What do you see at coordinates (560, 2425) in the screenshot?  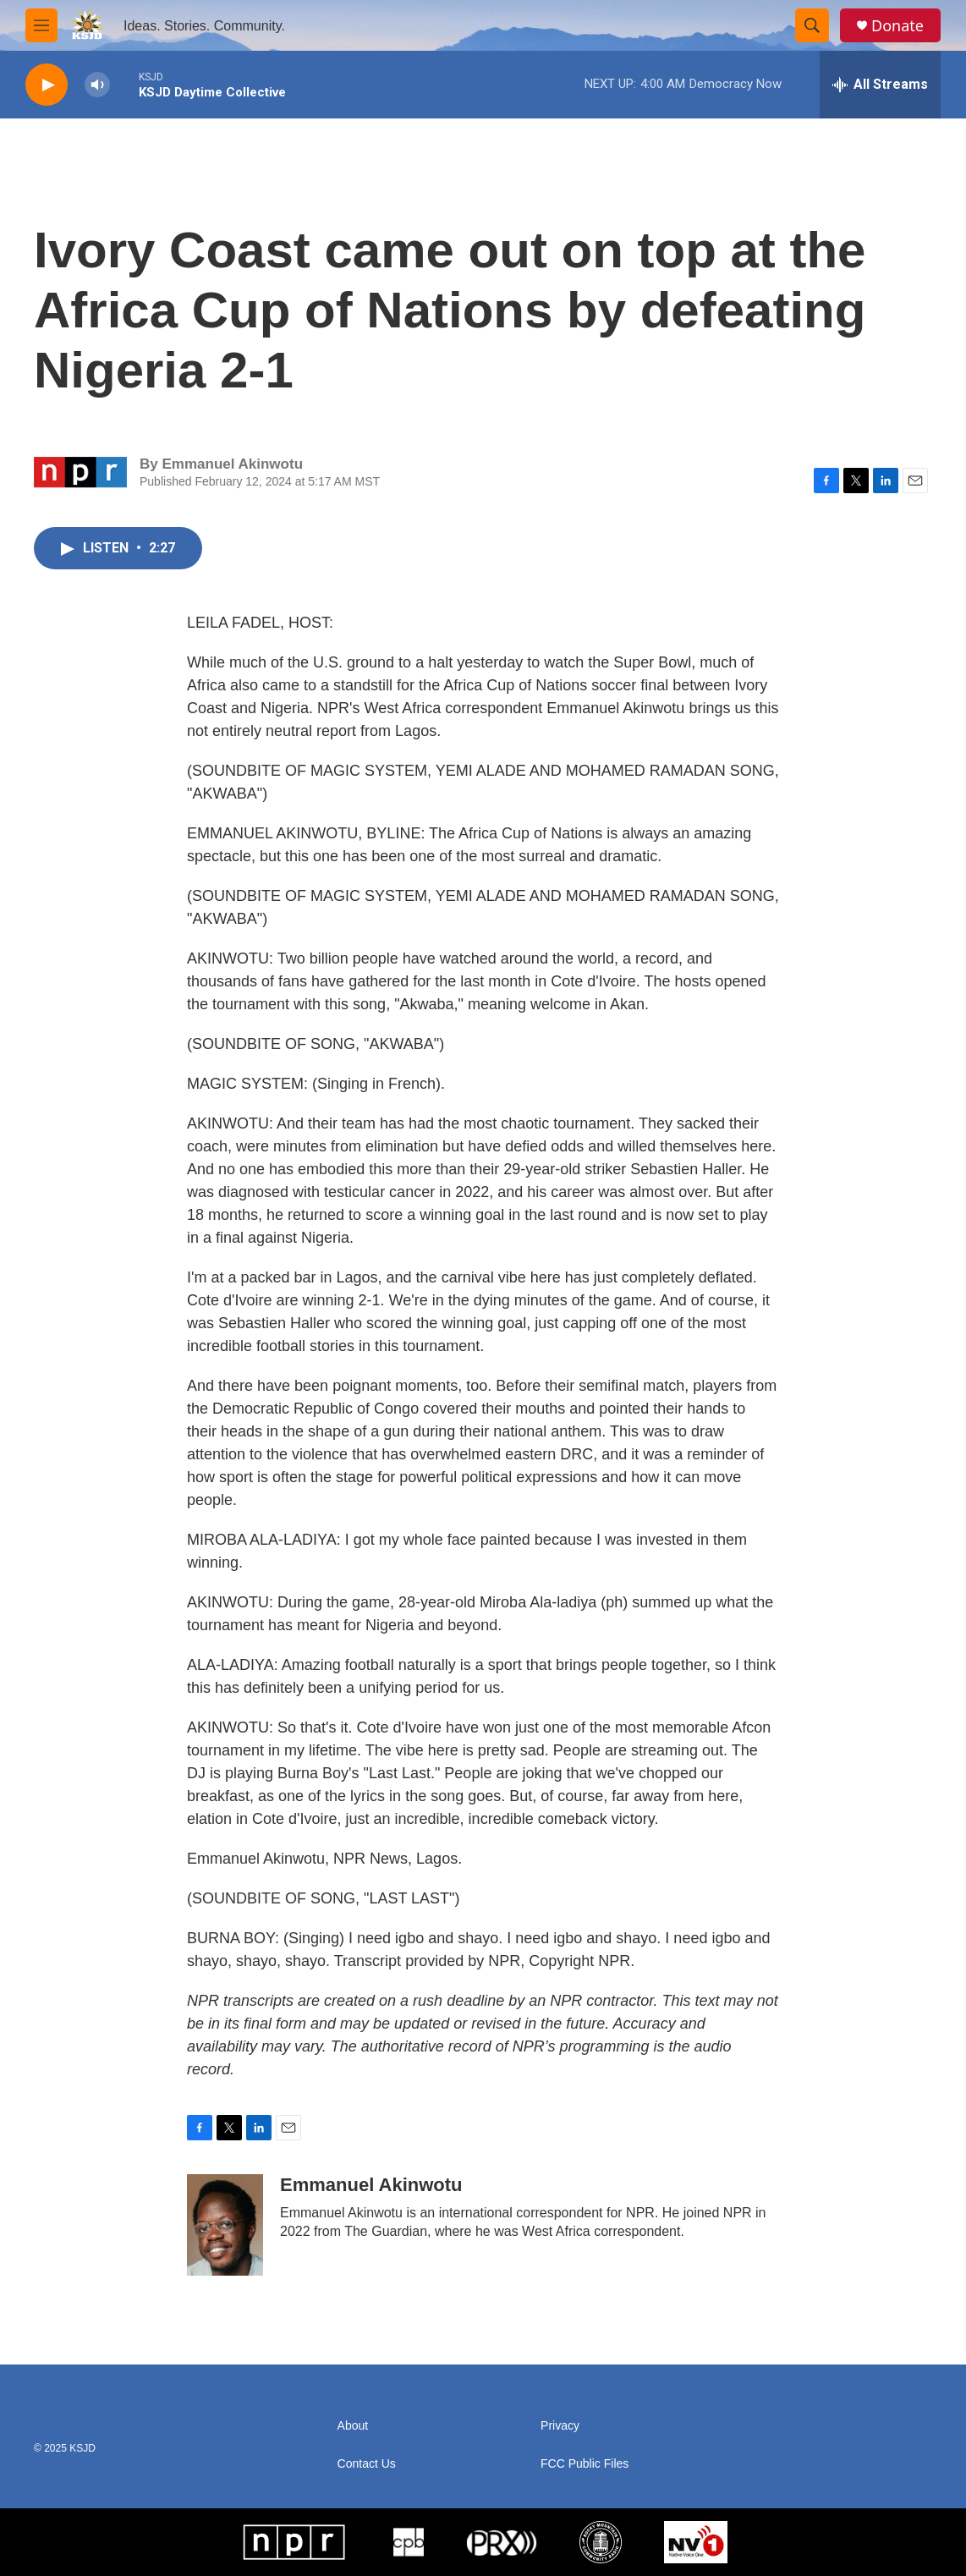 I see `Privacy` at bounding box center [560, 2425].